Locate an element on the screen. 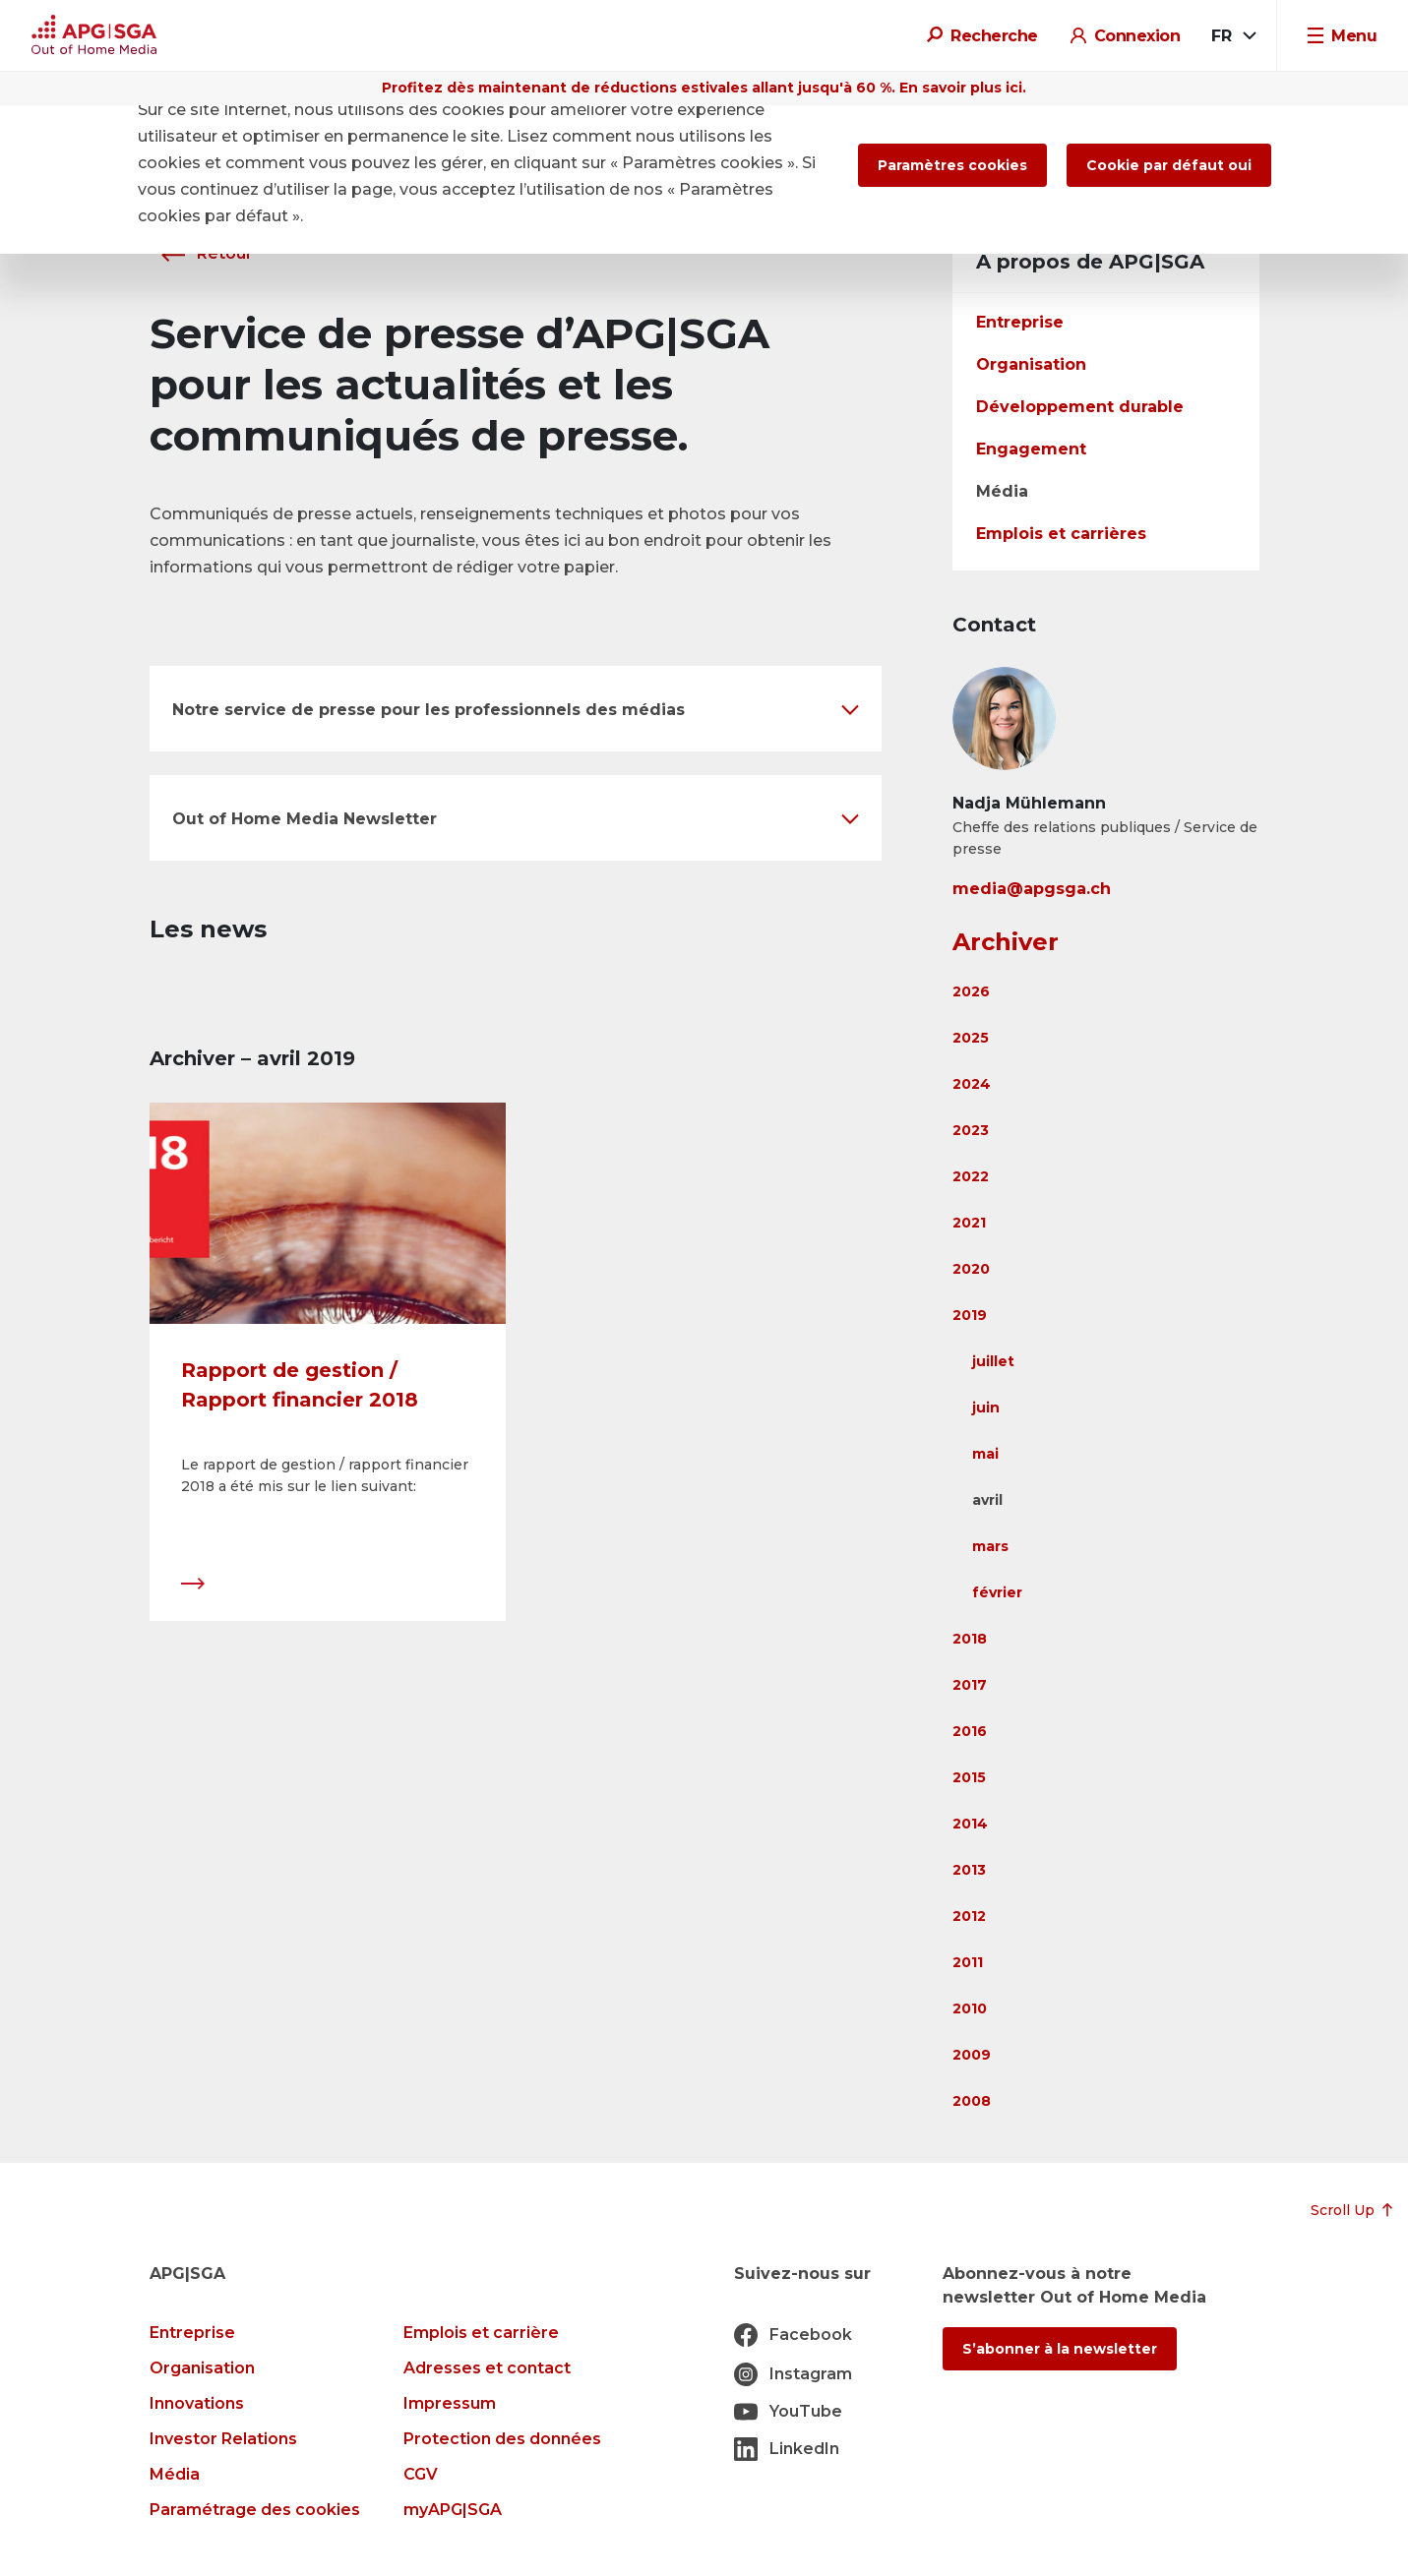 The image size is (1408, 2576). Emplois et carrière is located at coordinates (481, 2332).